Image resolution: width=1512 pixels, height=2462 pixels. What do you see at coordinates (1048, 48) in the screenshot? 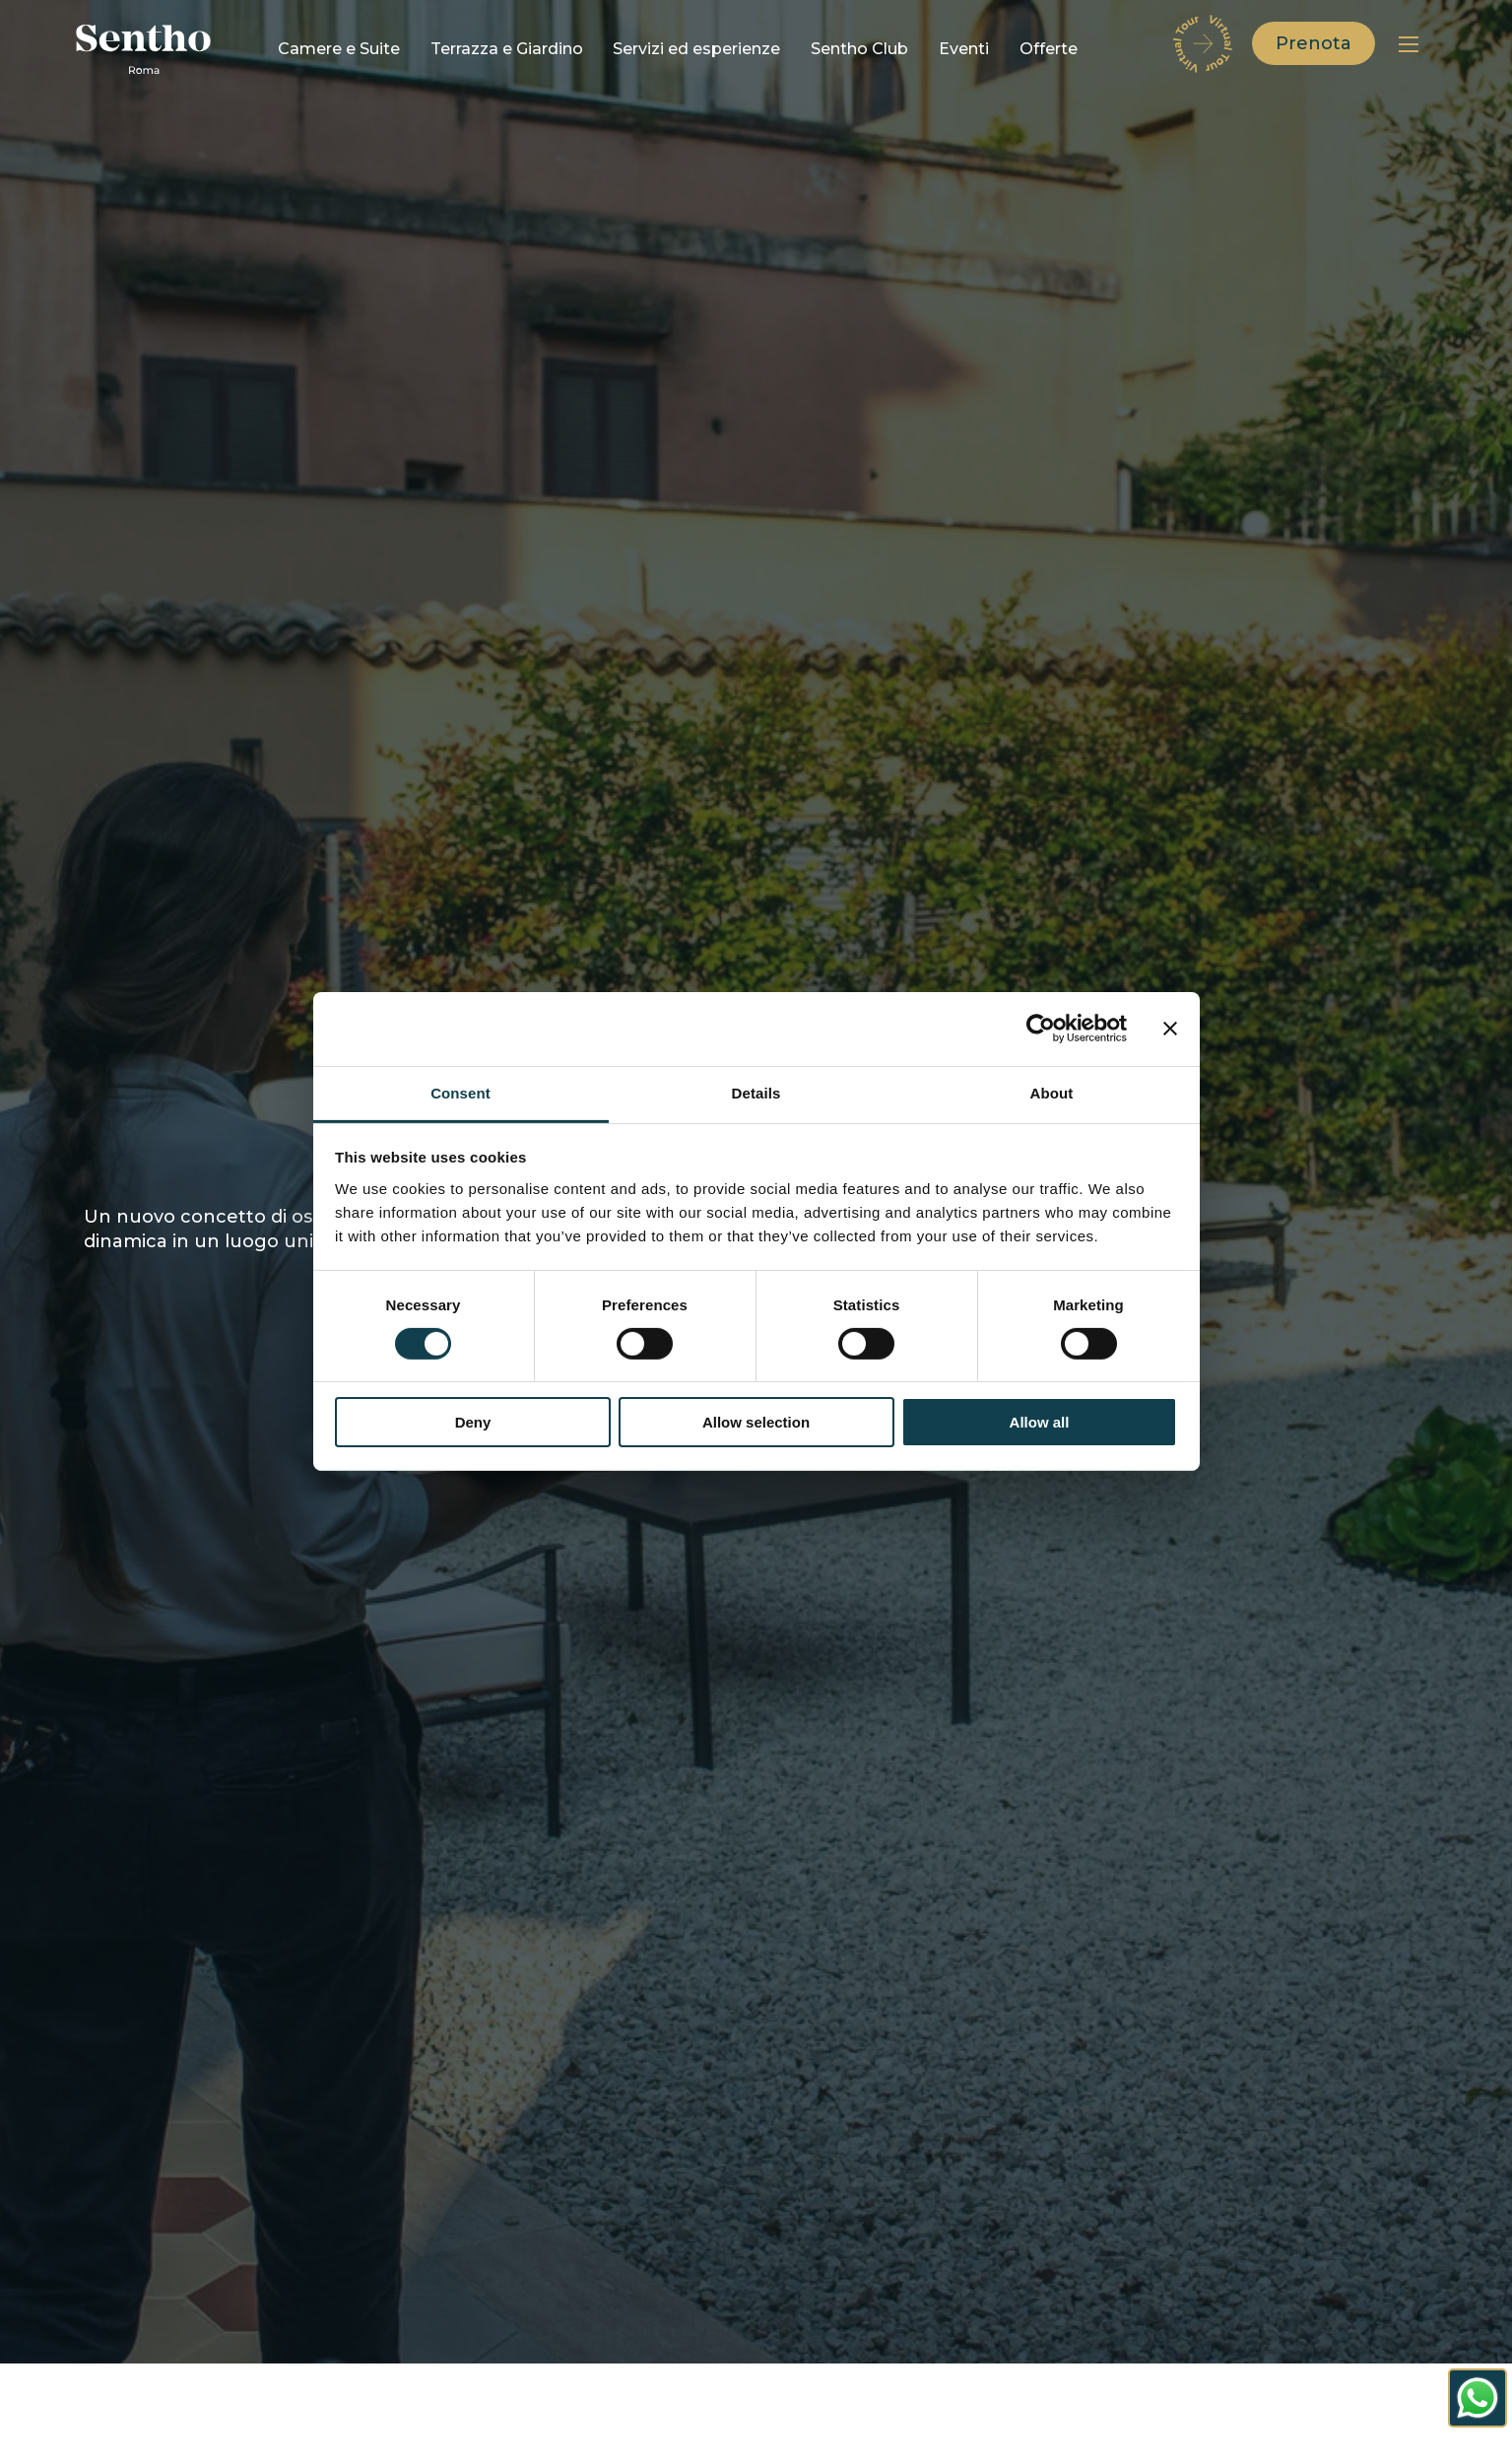
I see `Offerte` at bounding box center [1048, 48].